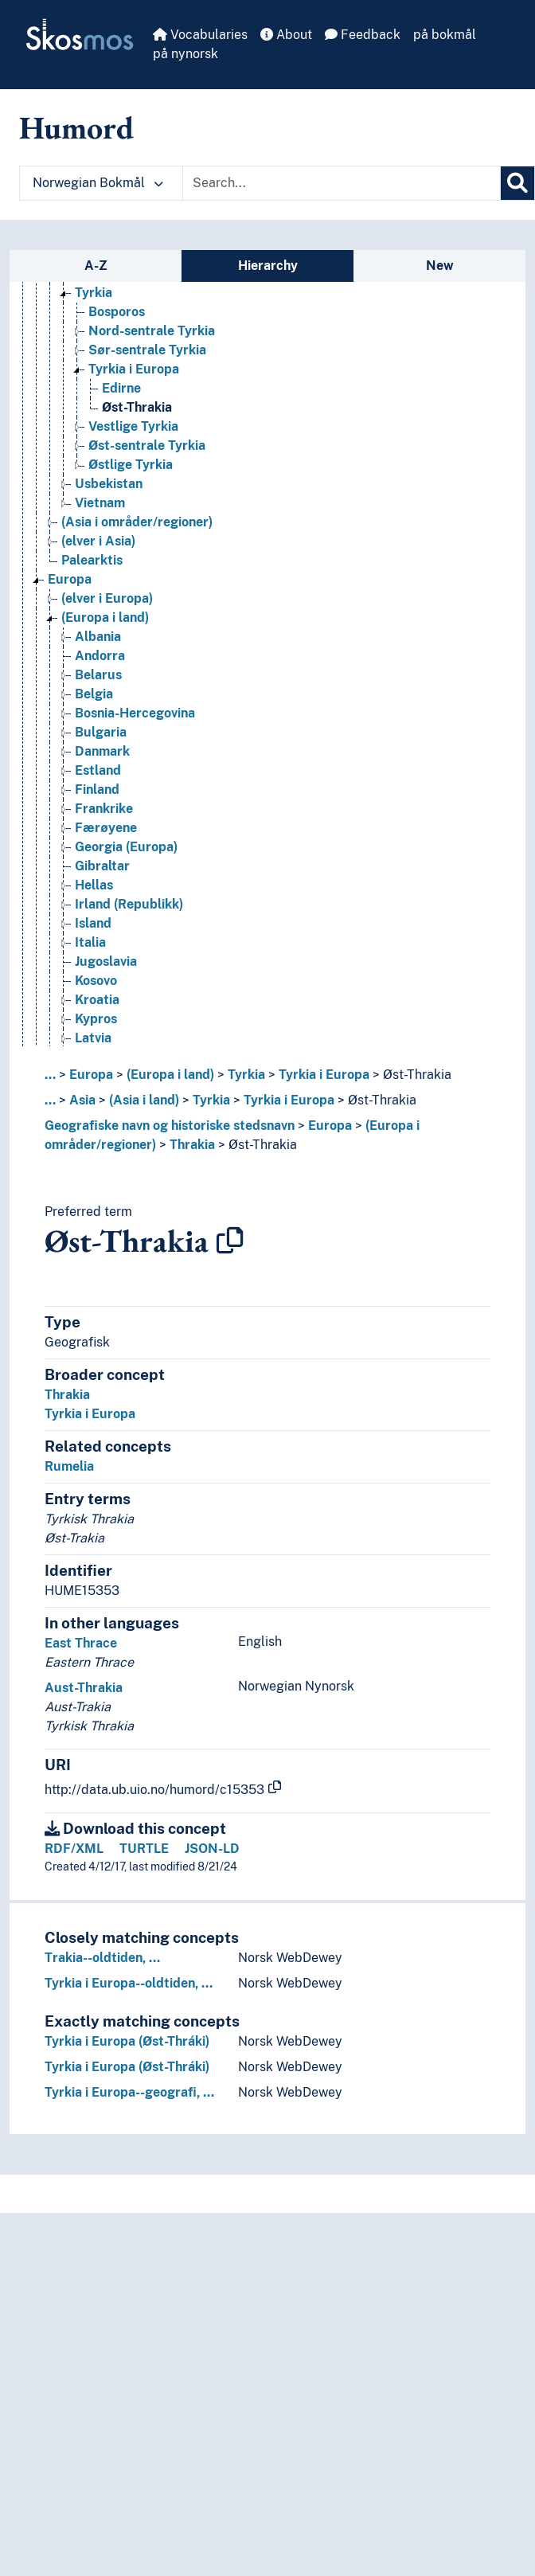 Image resolution: width=535 pixels, height=2576 pixels. Describe the element at coordinates (151, 330) in the screenshot. I see `Nord-sentrale Tyrkia [Go to the concept page]` at that location.